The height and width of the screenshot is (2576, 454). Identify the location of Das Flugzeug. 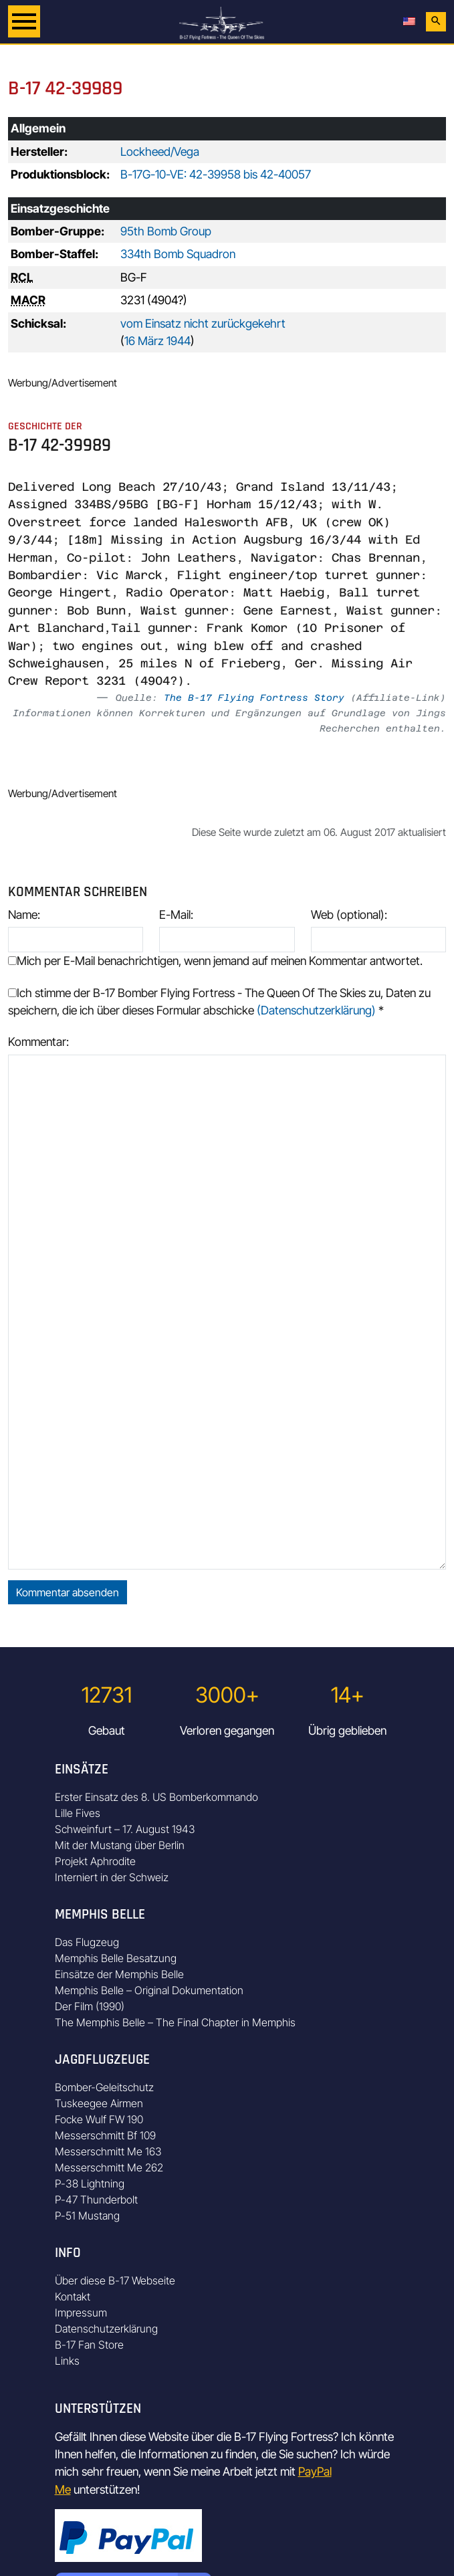
(87, 1942).